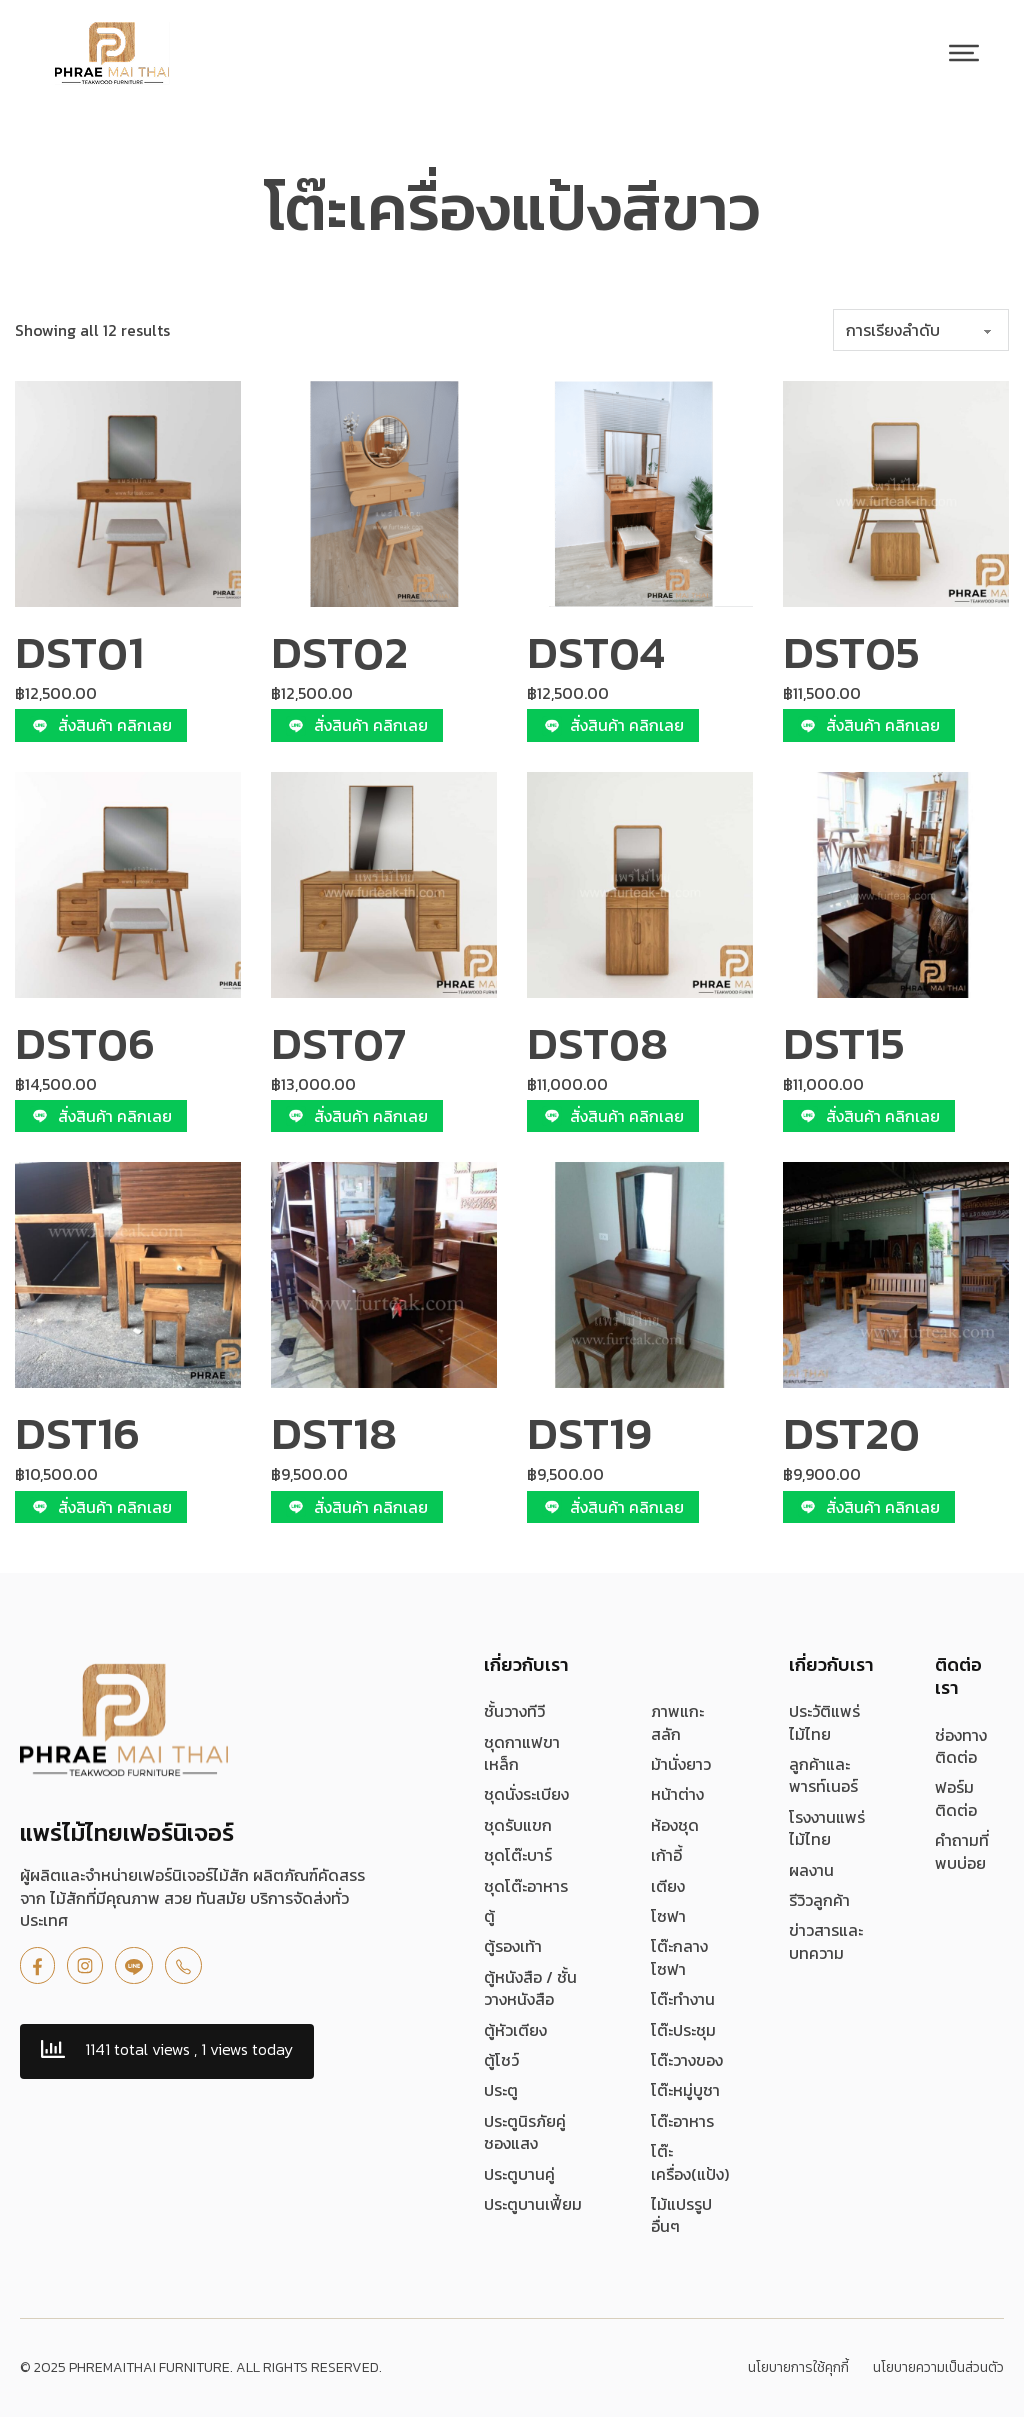  What do you see at coordinates (958, 1676) in the screenshot?
I see `ติดต่อเรา` at bounding box center [958, 1676].